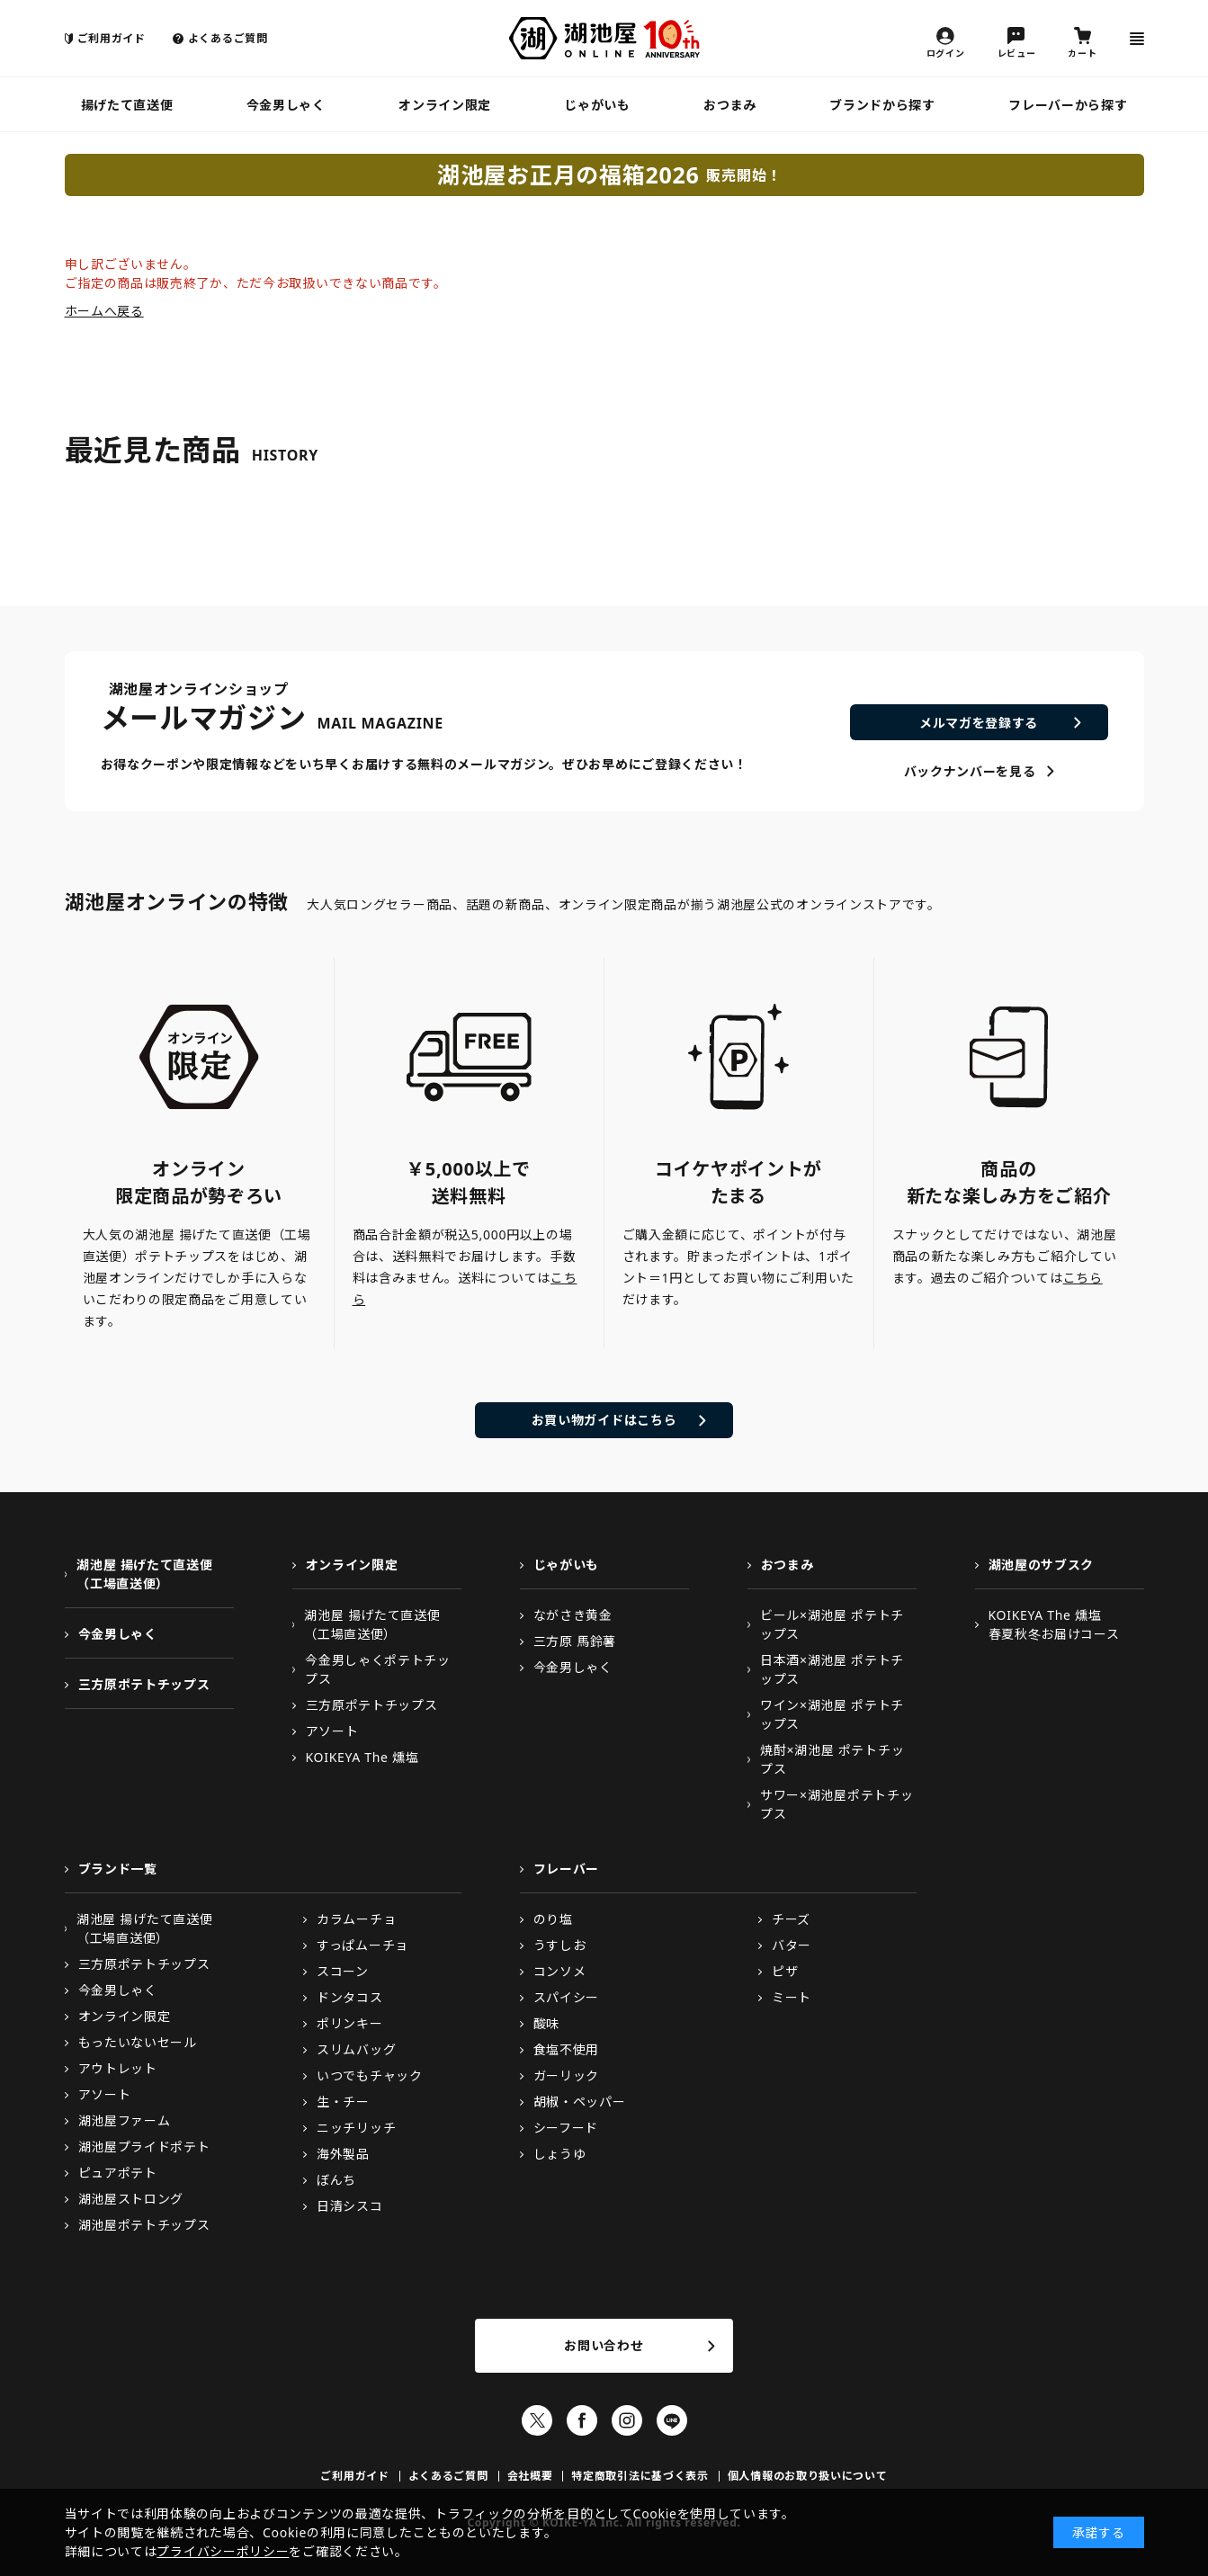  What do you see at coordinates (356, 2127) in the screenshot?
I see `ニッチリッチ` at bounding box center [356, 2127].